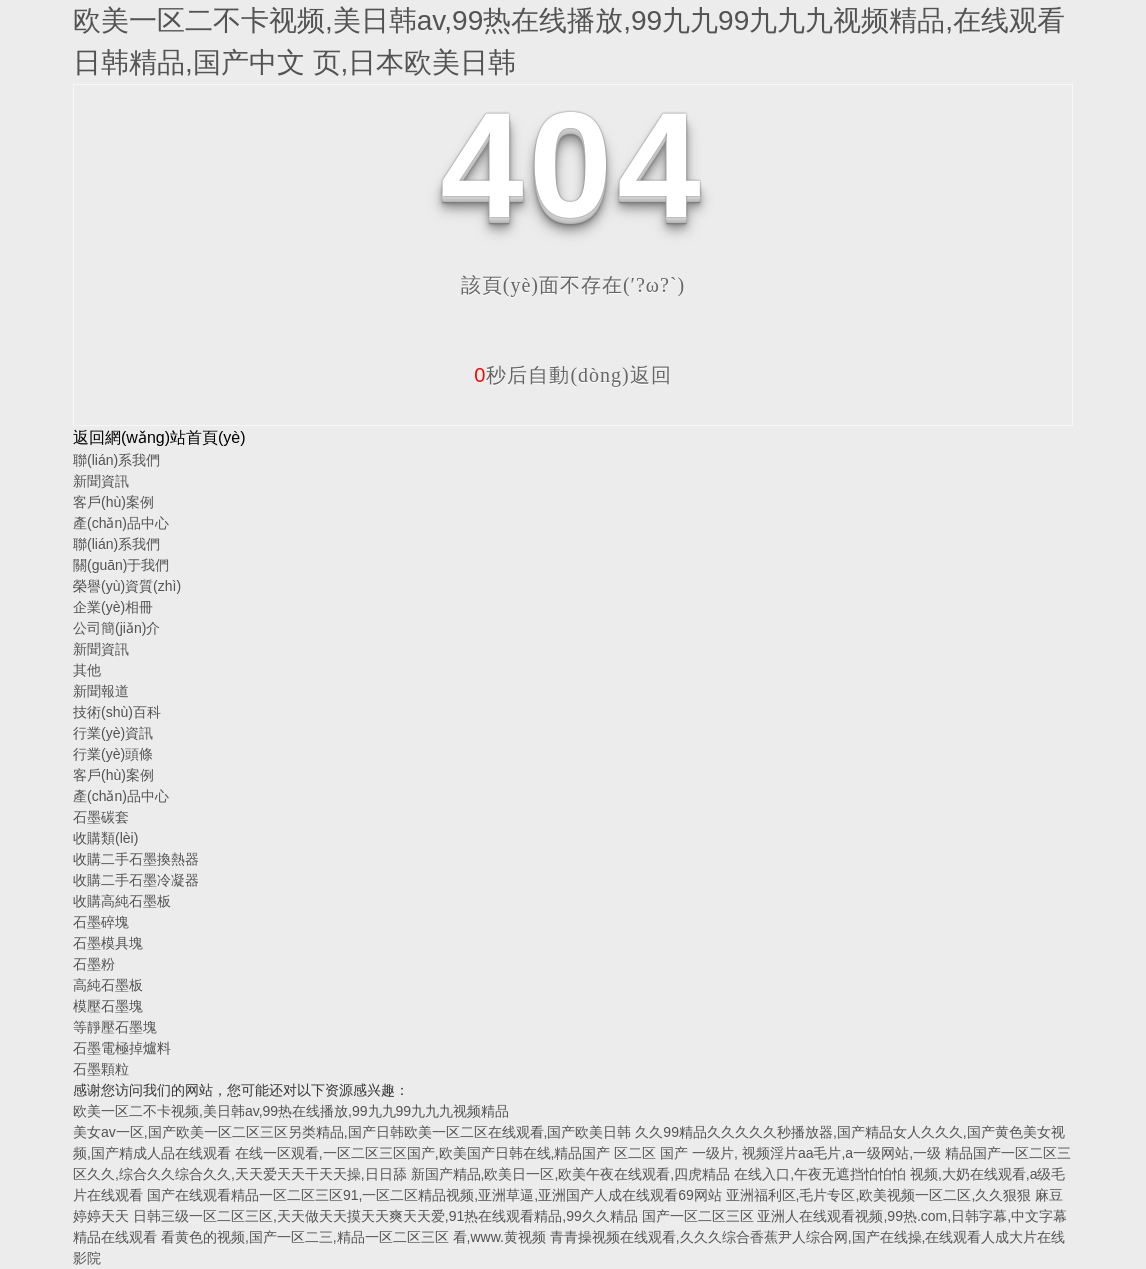 This screenshot has width=1146, height=1269. I want to click on 返回網(wǎng)站首頁(yè), so click(159, 437).